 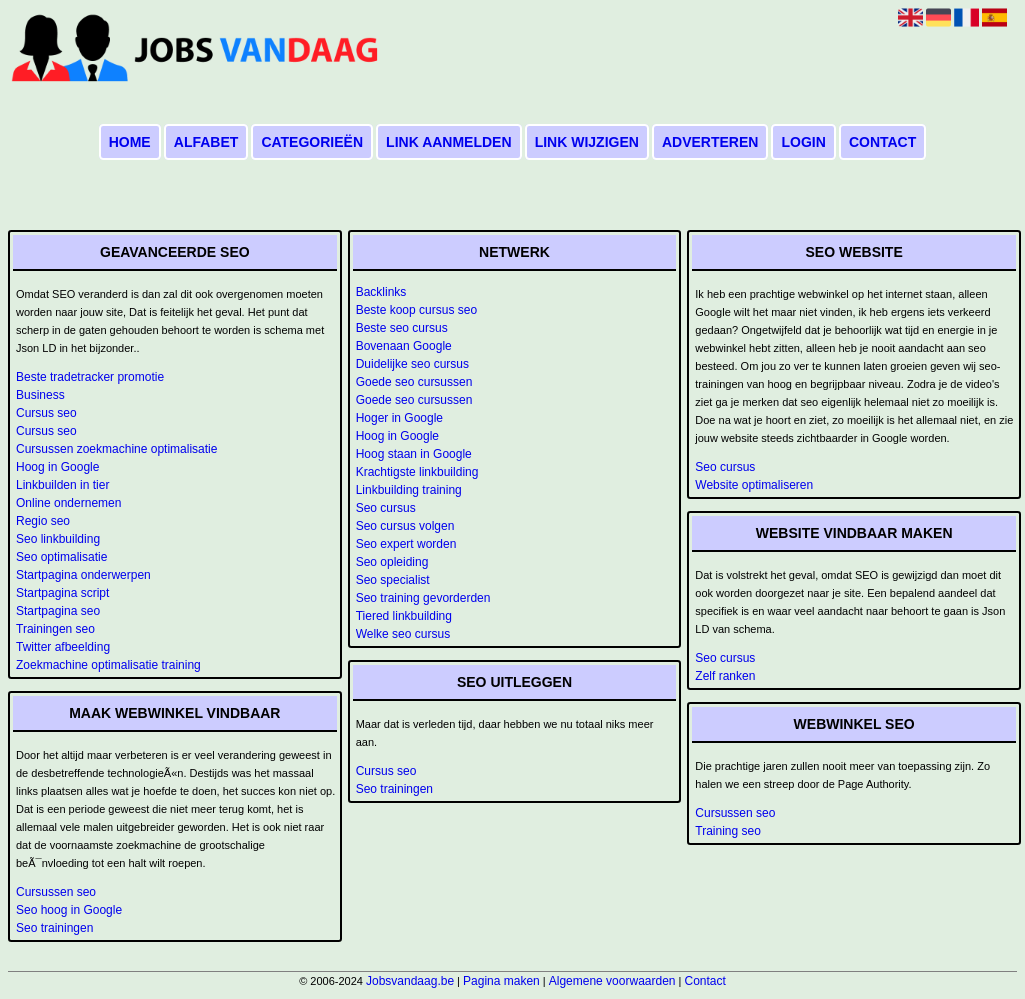 What do you see at coordinates (399, 418) in the screenshot?
I see `Hoger in Google` at bounding box center [399, 418].